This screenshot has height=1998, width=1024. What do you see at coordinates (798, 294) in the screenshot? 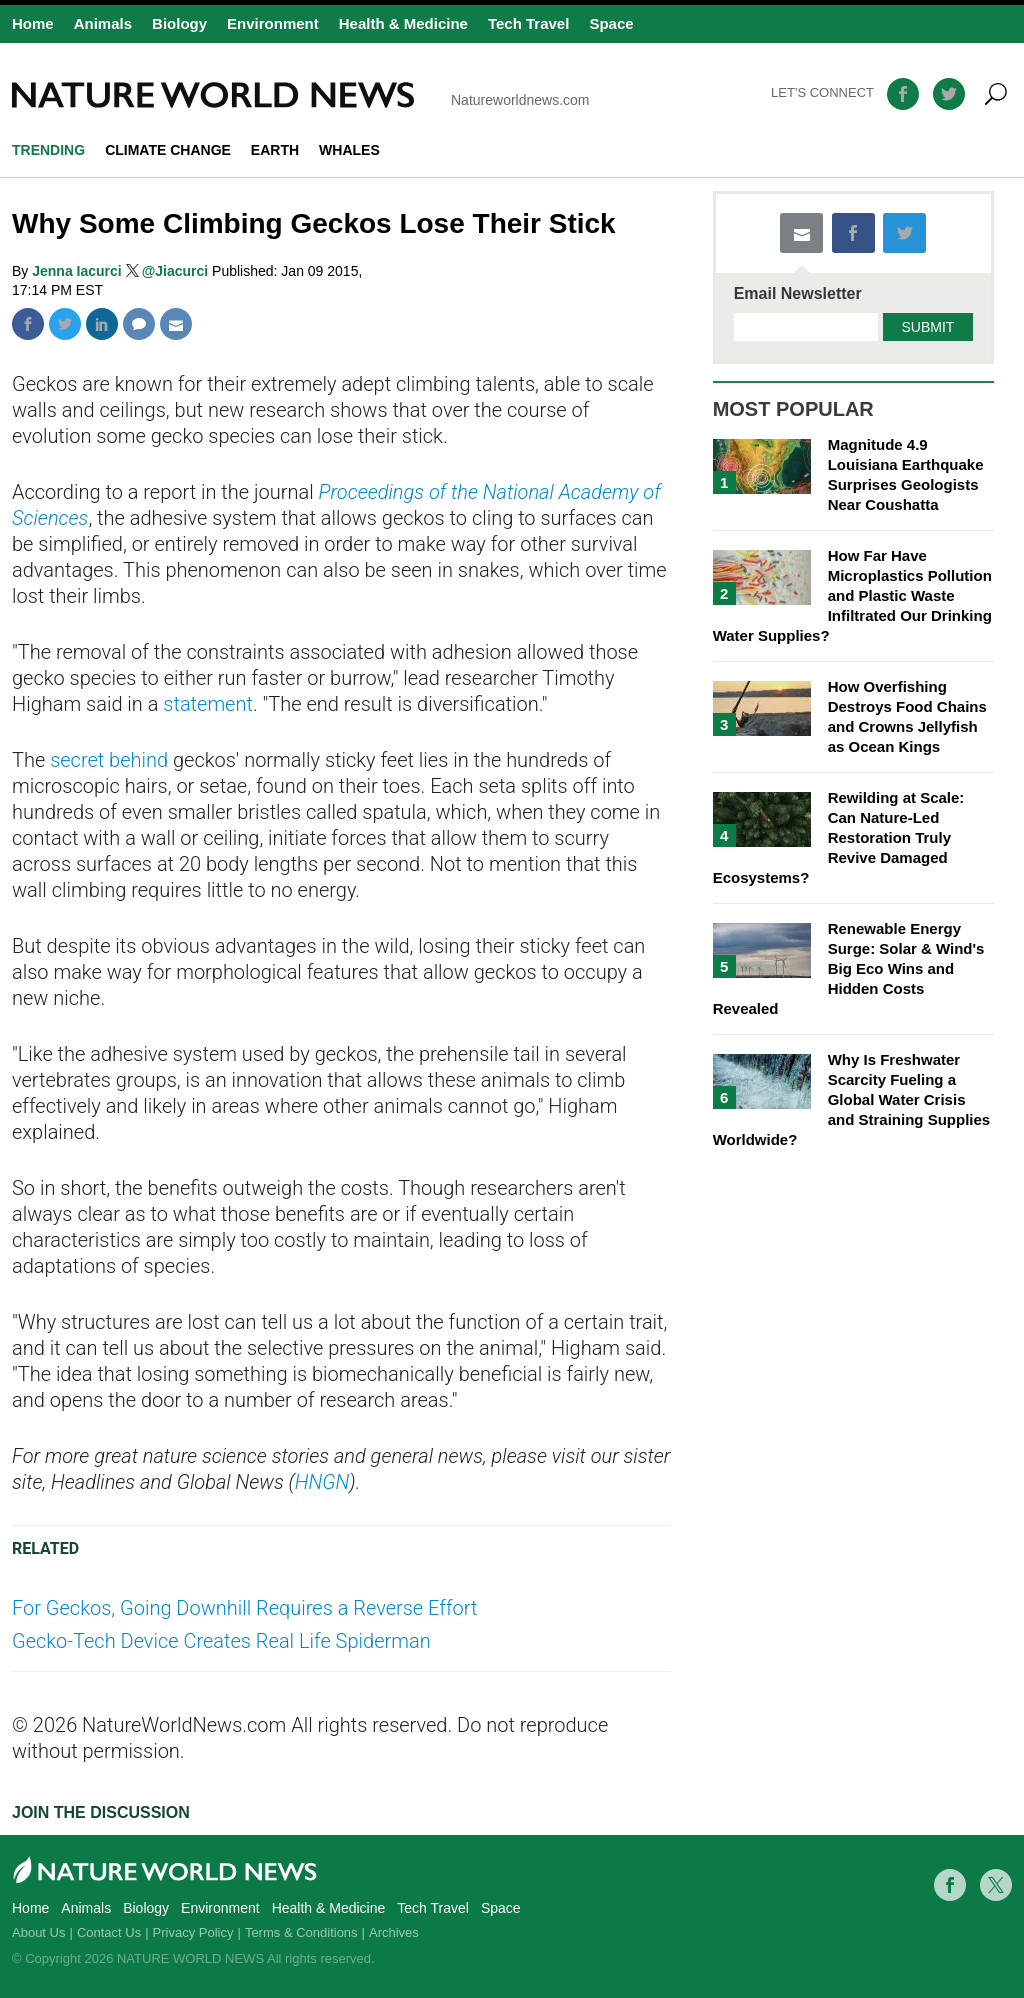
I see `Email Newsletter` at bounding box center [798, 294].